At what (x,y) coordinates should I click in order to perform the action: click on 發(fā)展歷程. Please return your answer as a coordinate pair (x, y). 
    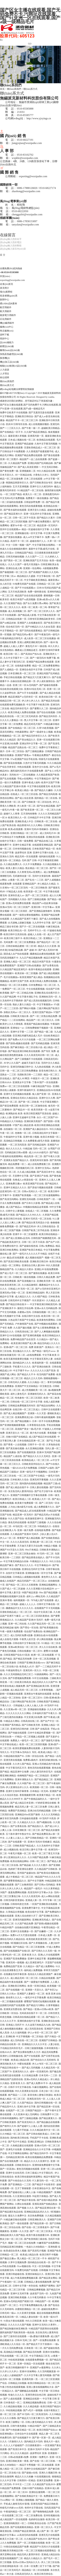
    Looking at the image, I should click on (6, 292).